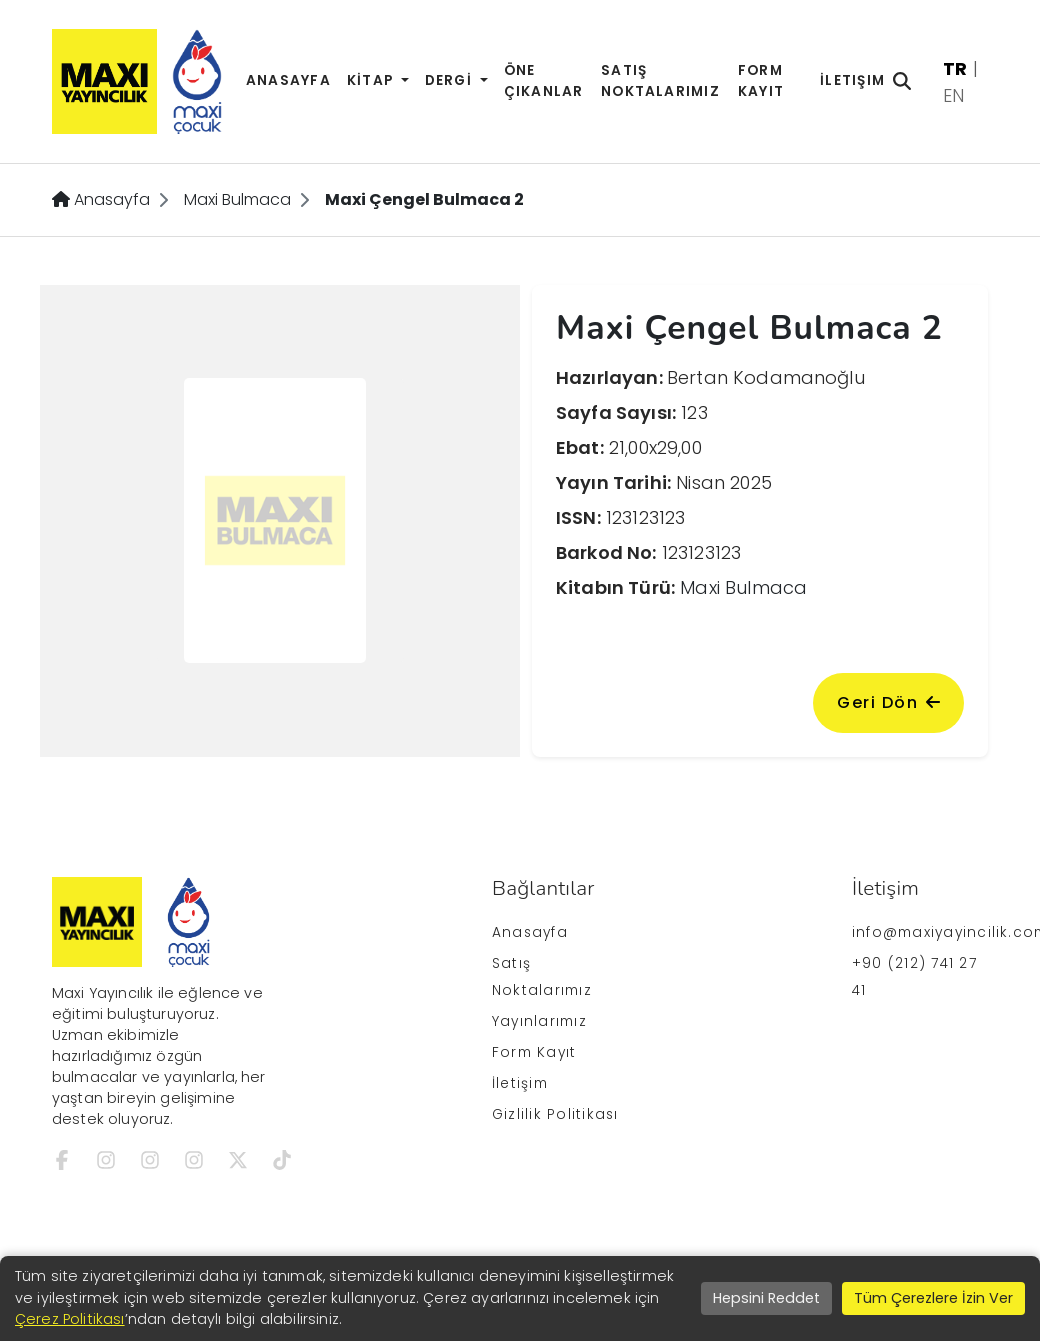 This screenshot has width=1040, height=1341. What do you see at coordinates (70, 1319) in the screenshot?
I see `Çerez Politikası` at bounding box center [70, 1319].